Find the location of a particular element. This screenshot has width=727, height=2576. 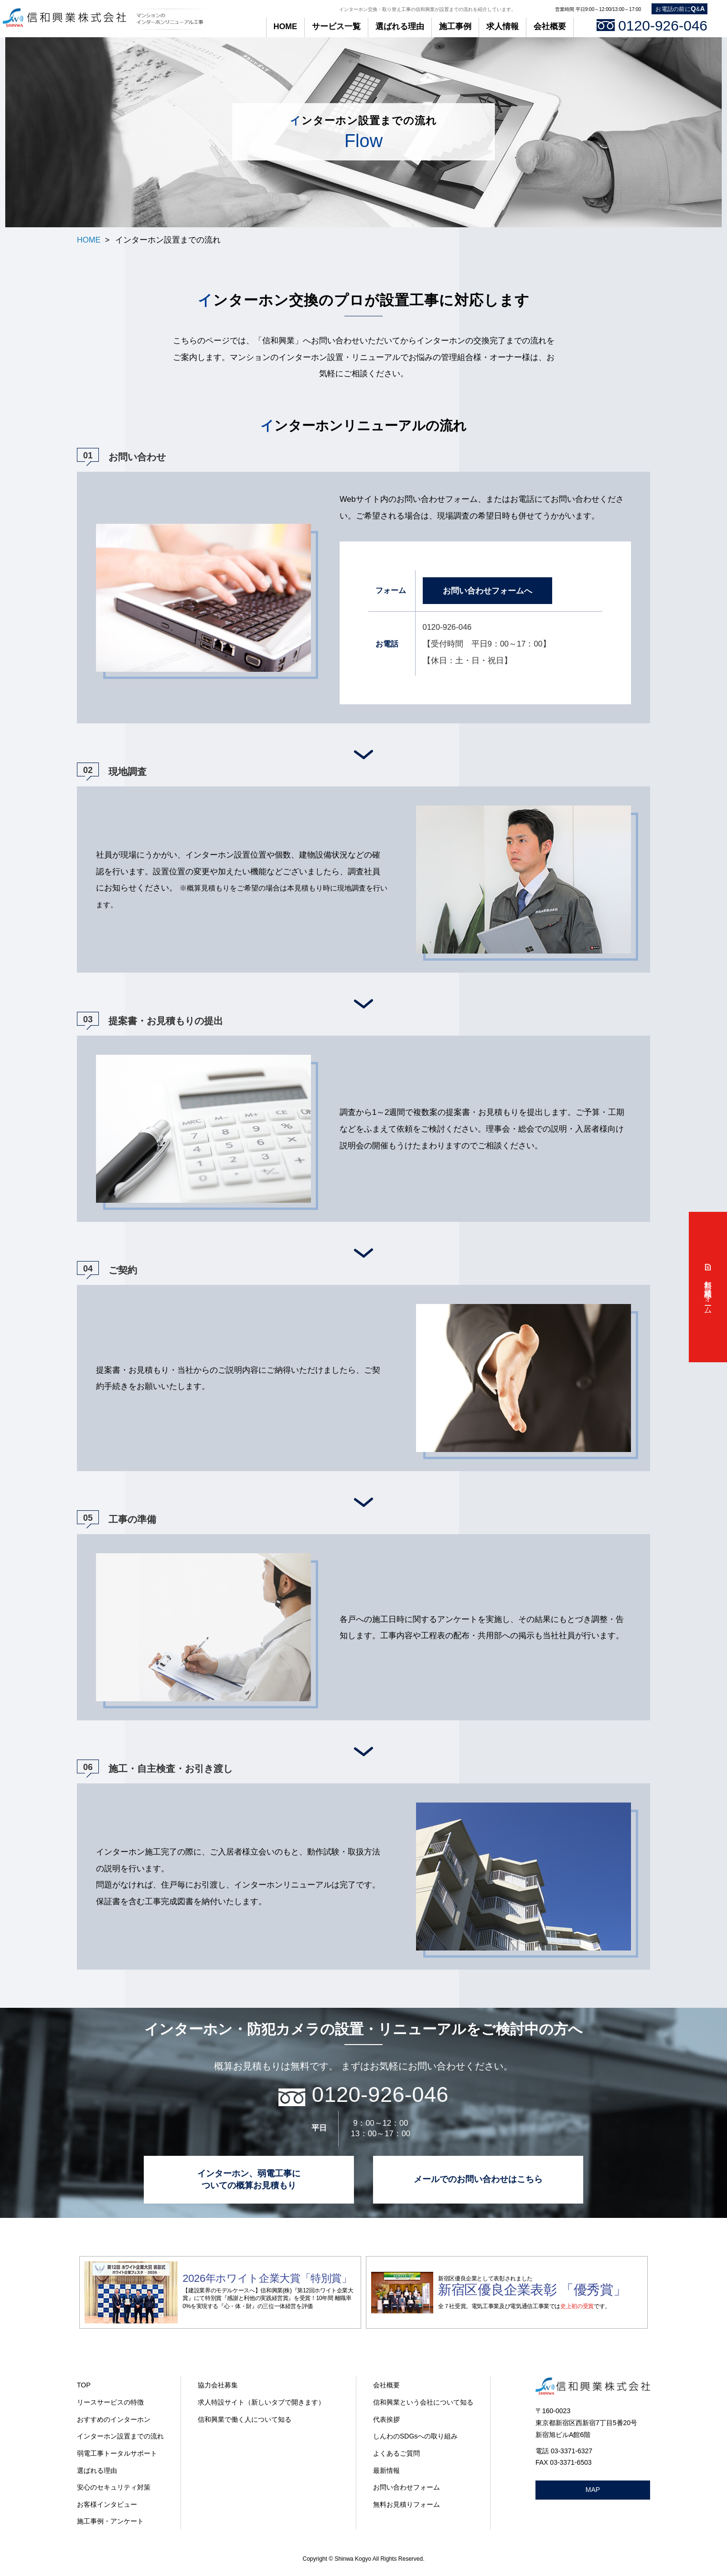

HOME is located at coordinates (286, 26).